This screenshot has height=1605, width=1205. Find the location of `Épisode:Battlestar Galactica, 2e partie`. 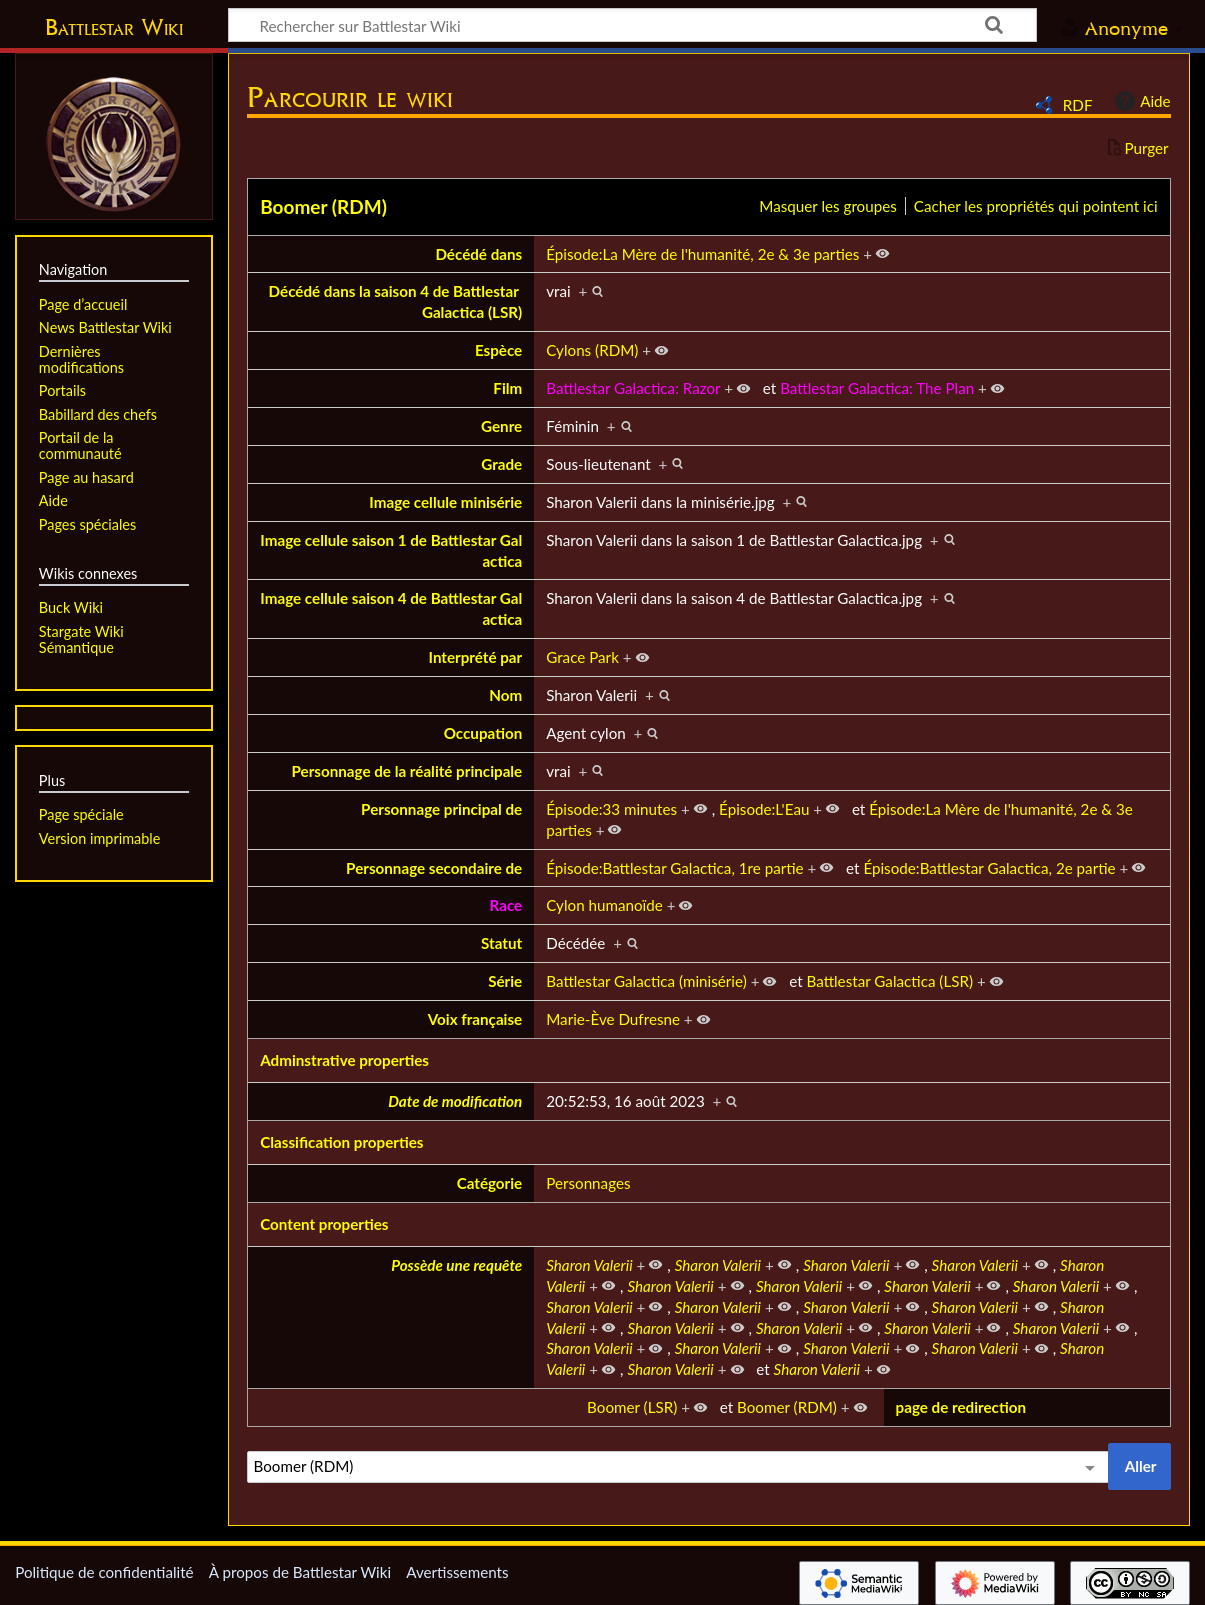

Épisode:Battlestar Galactica, 2e partie is located at coordinates (989, 868).